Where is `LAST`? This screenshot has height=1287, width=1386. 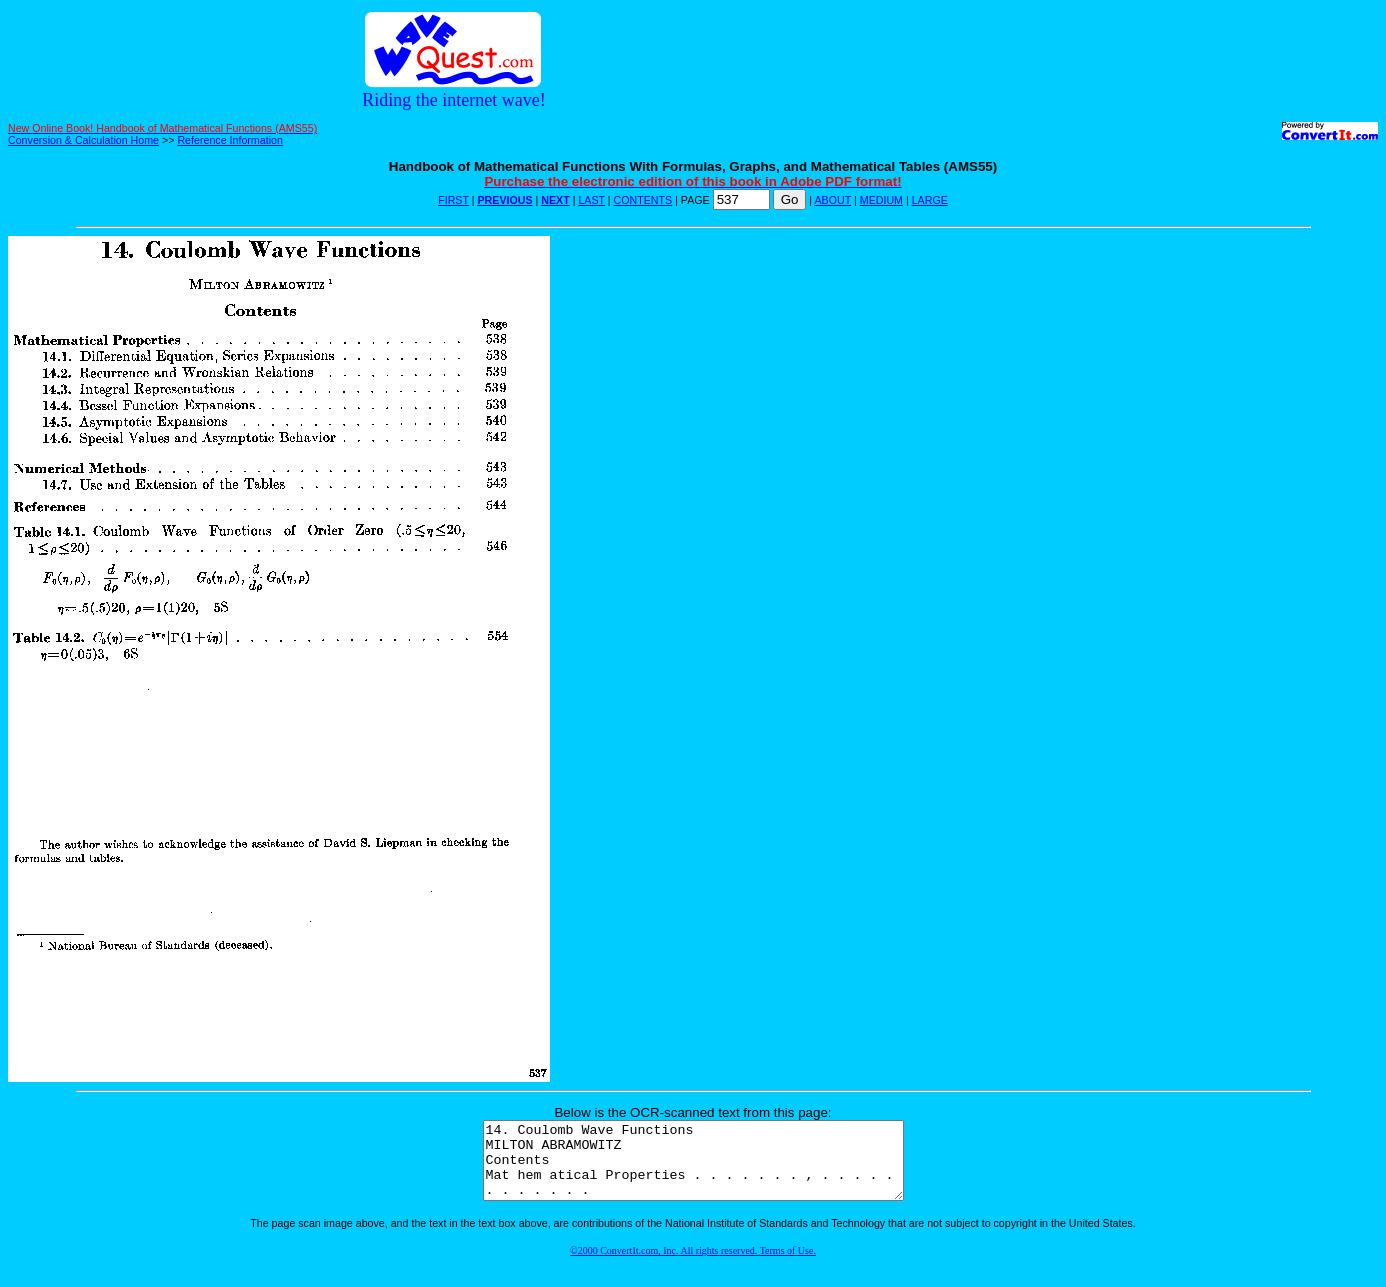
LAST is located at coordinates (591, 200).